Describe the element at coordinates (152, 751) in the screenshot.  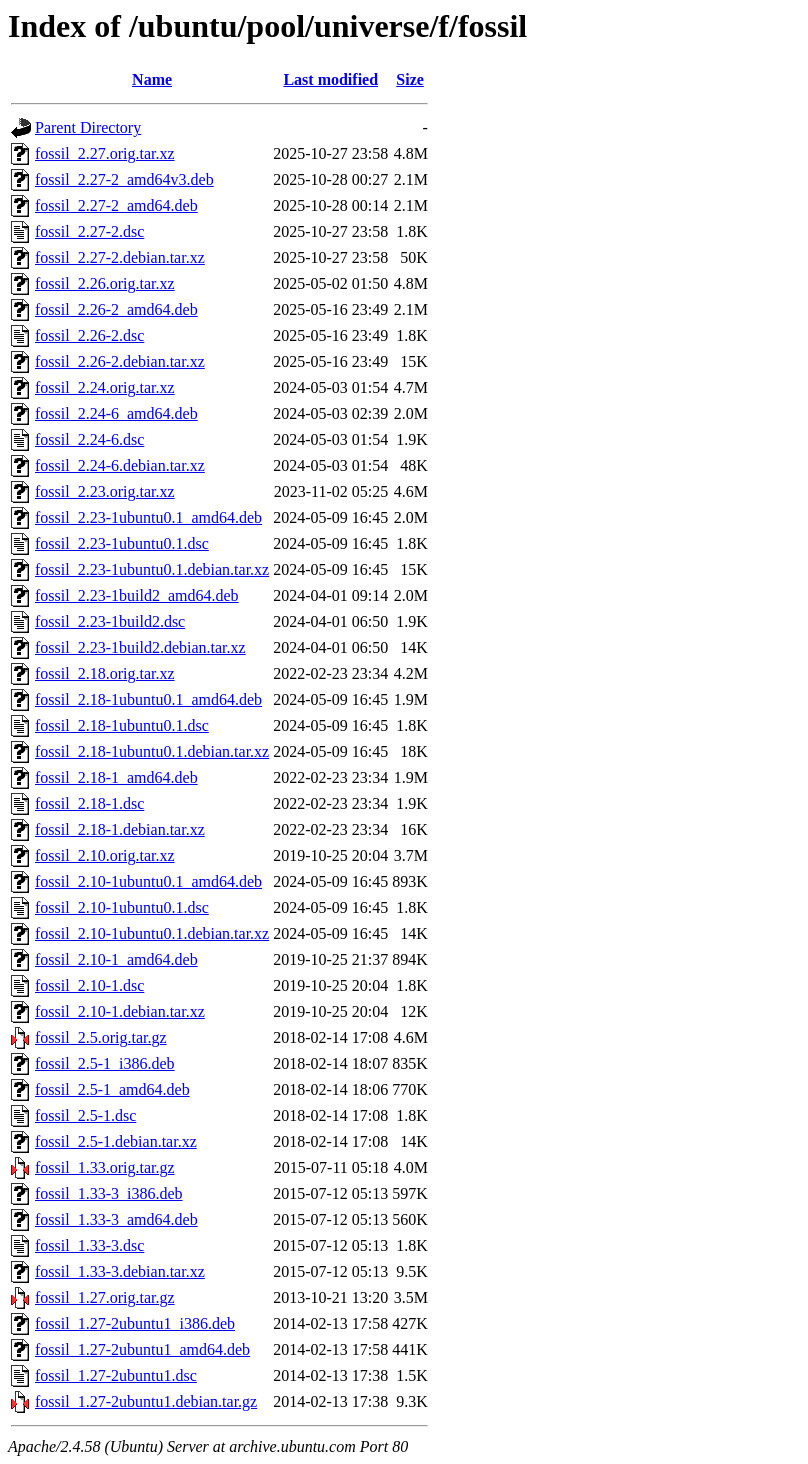
I see `fossil_2.18-1ubuntu0.1.debian.tar.xz` at that location.